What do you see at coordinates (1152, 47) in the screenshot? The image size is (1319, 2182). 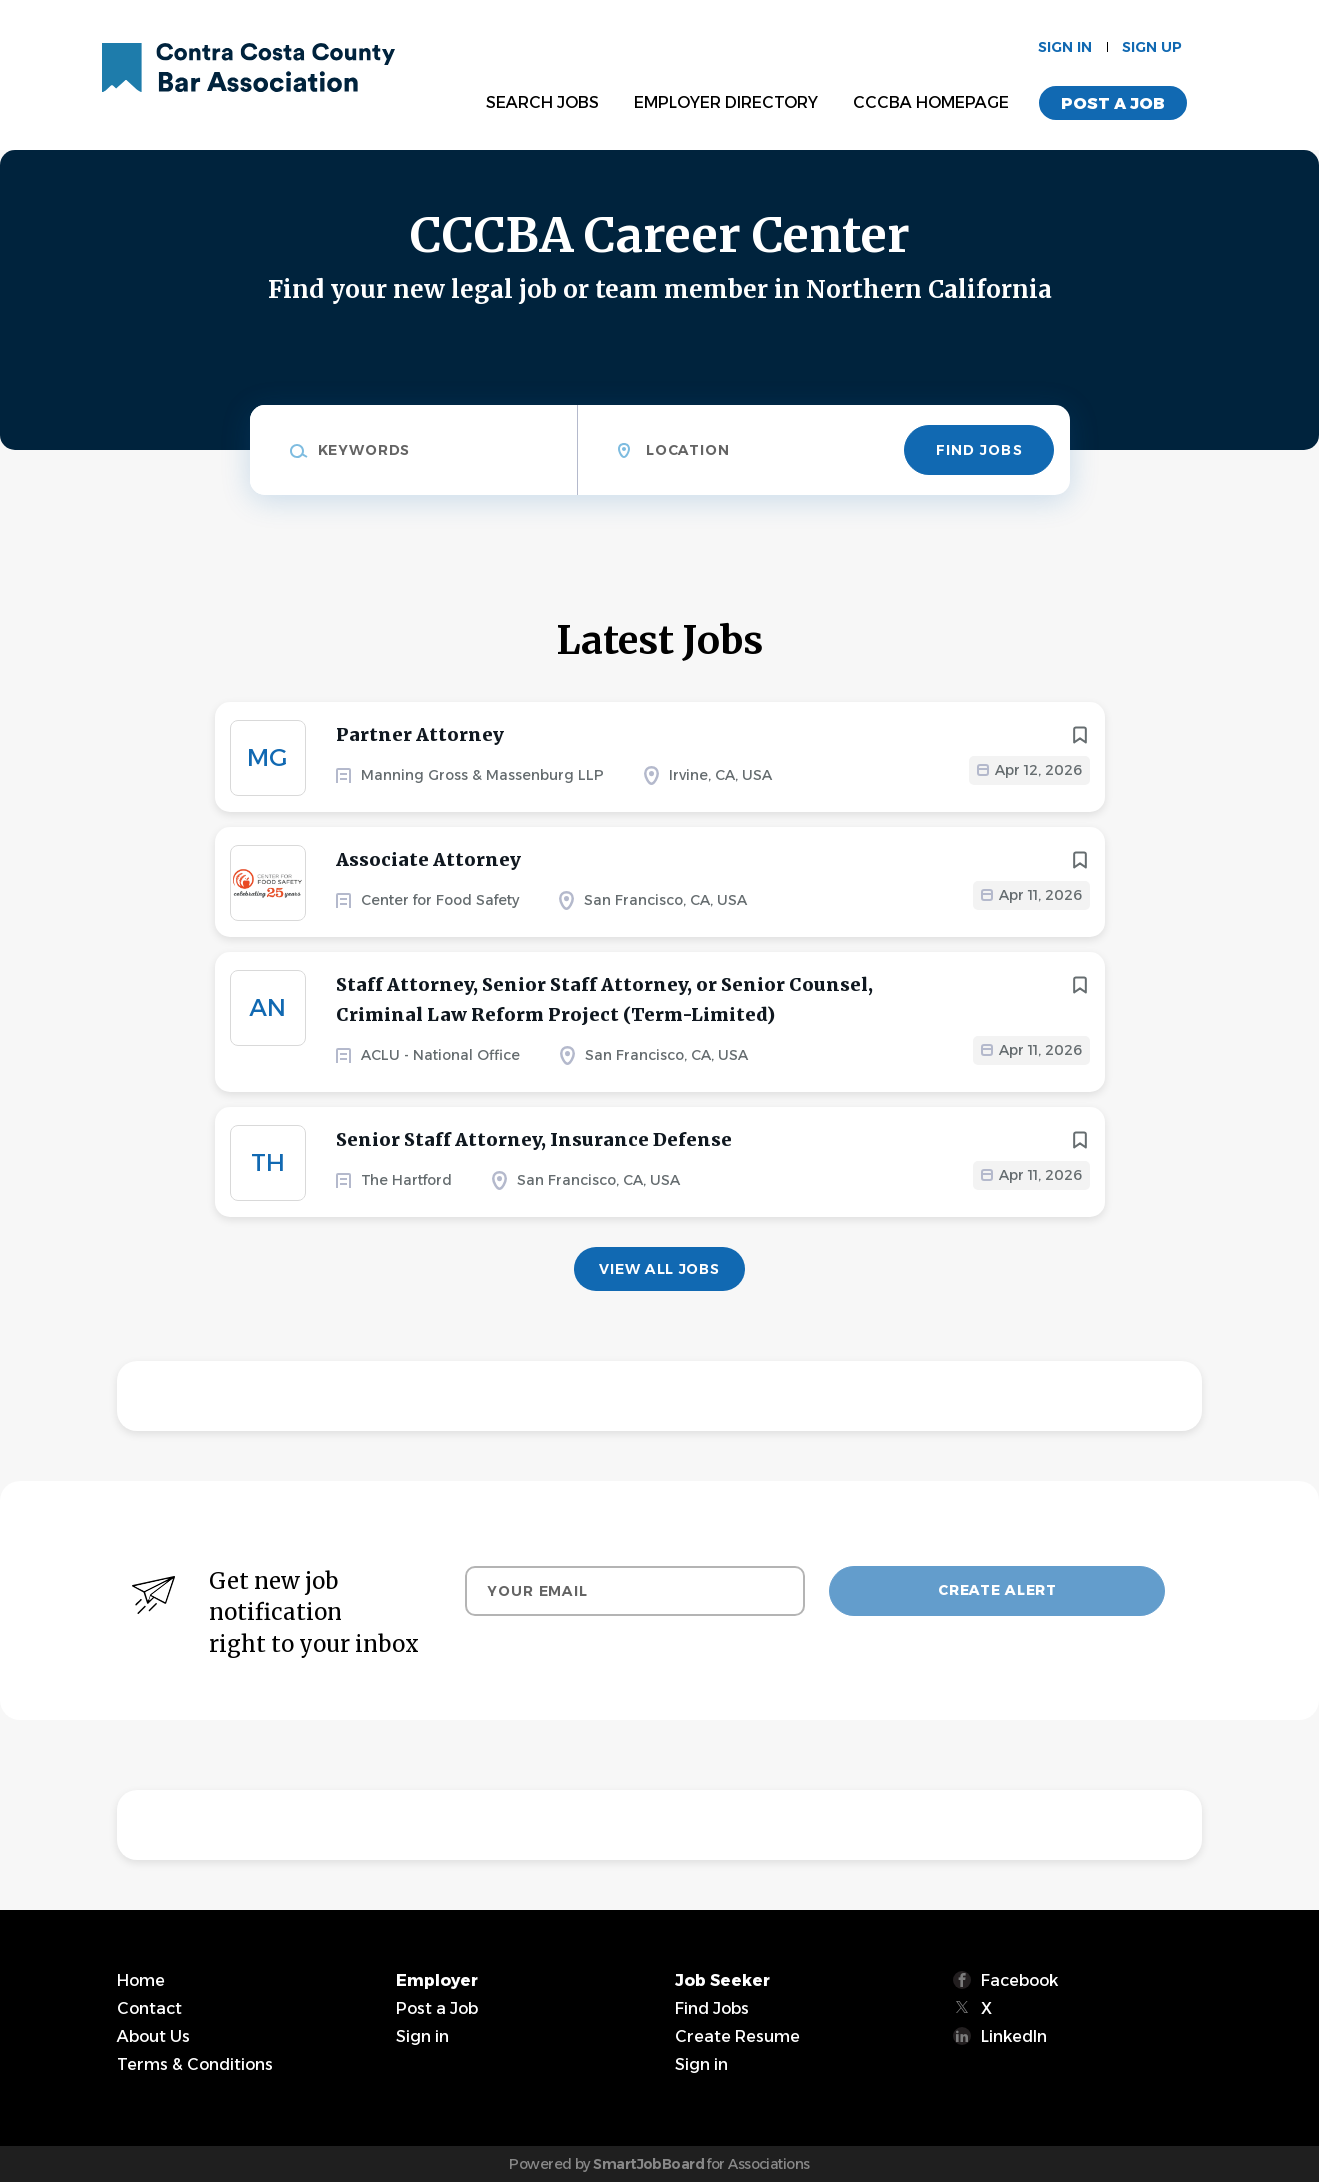 I see `Sign up` at bounding box center [1152, 47].